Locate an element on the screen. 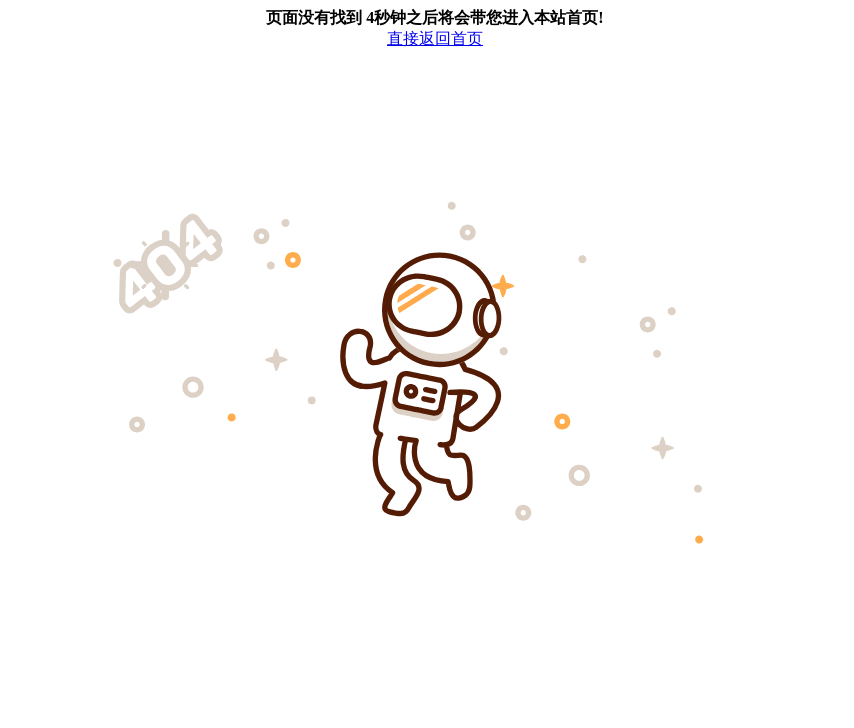 This screenshot has width=854, height=728. 直接返回首页 is located at coordinates (435, 38).